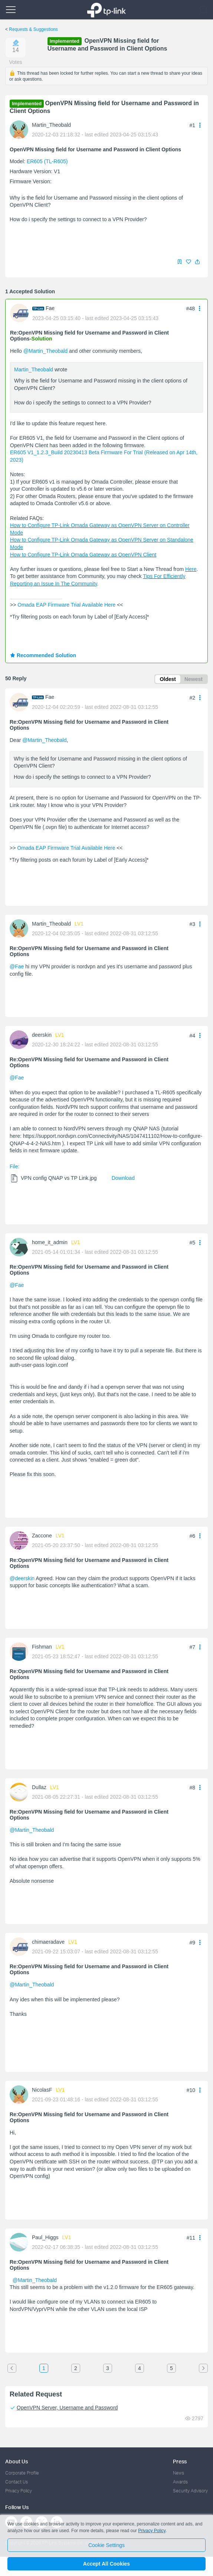 The width and height of the screenshot is (213, 2576). Describe the element at coordinates (123, 1178) in the screenshot. I see `Download` at that location.